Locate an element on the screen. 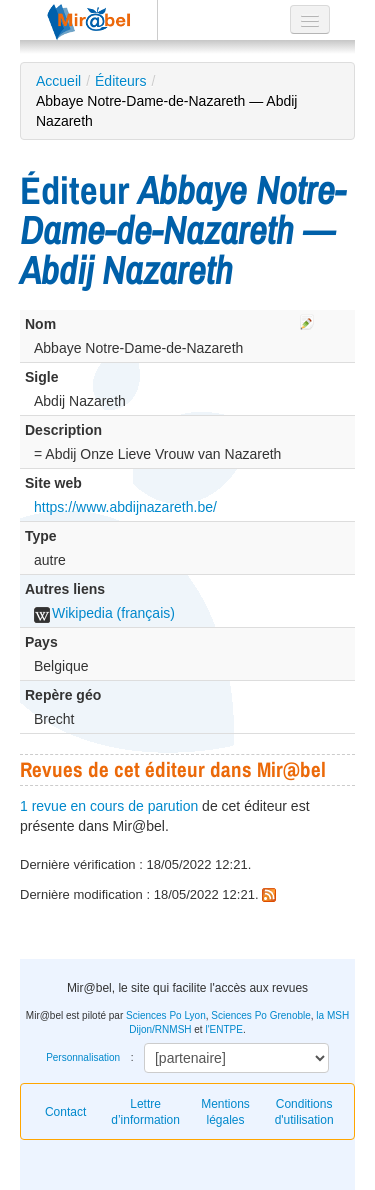  Sciences Po Grenoble is located at coordinates (261, 1015).